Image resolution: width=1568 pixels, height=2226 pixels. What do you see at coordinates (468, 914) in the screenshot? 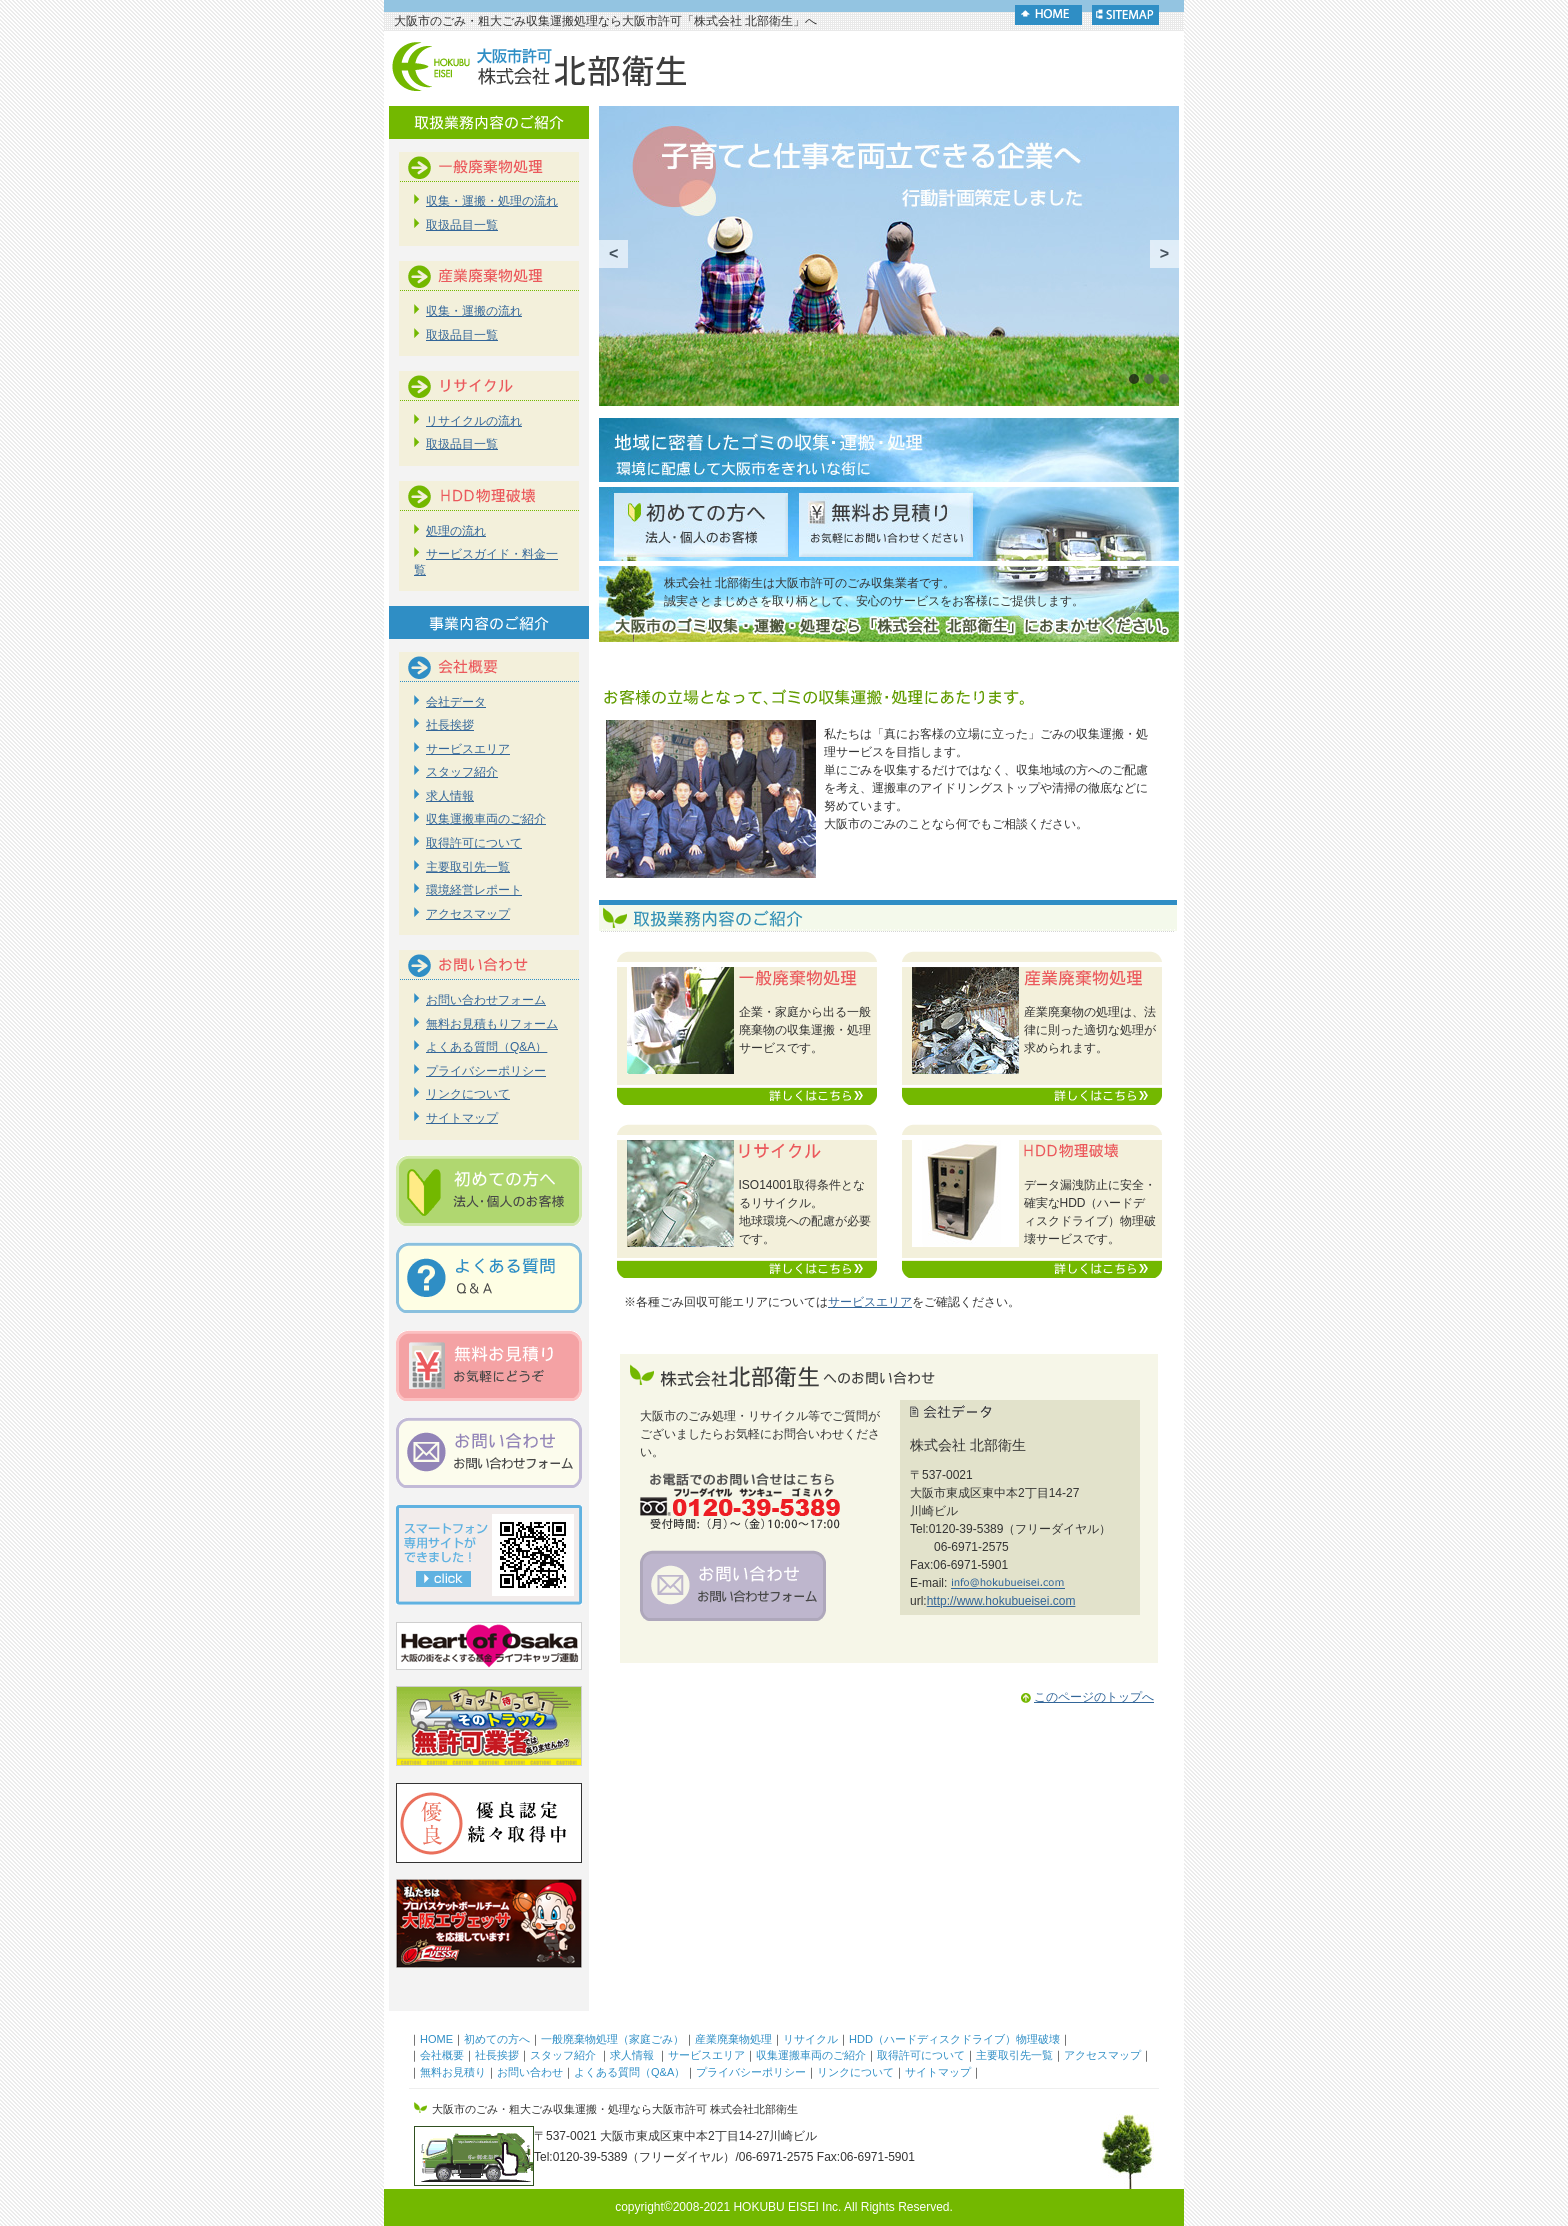
I see `アクセスマップ` at bounding box center [468, 914].